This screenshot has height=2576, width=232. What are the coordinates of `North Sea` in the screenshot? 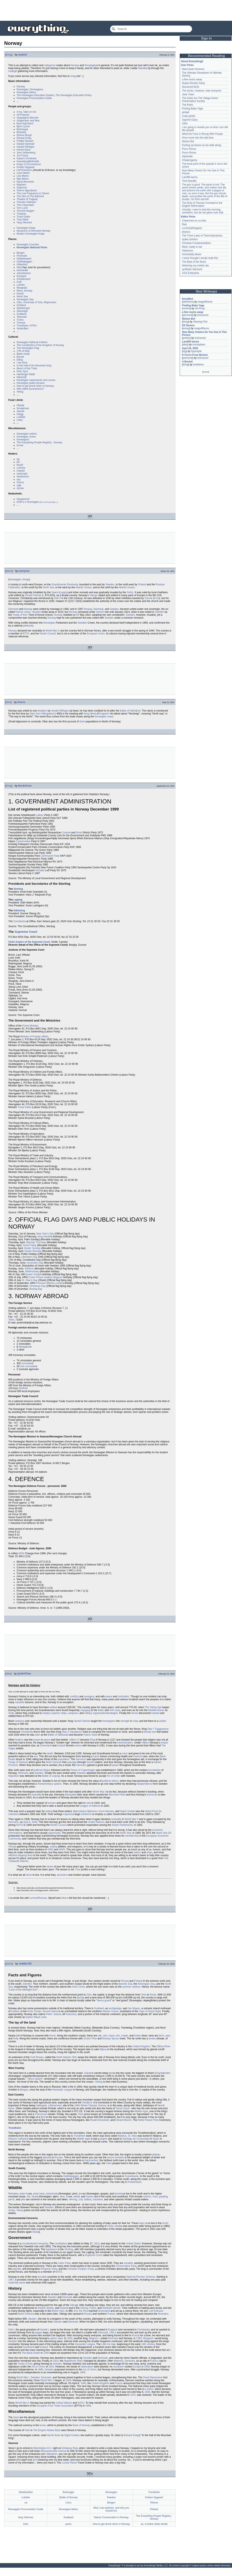 It's located at (22, 296).